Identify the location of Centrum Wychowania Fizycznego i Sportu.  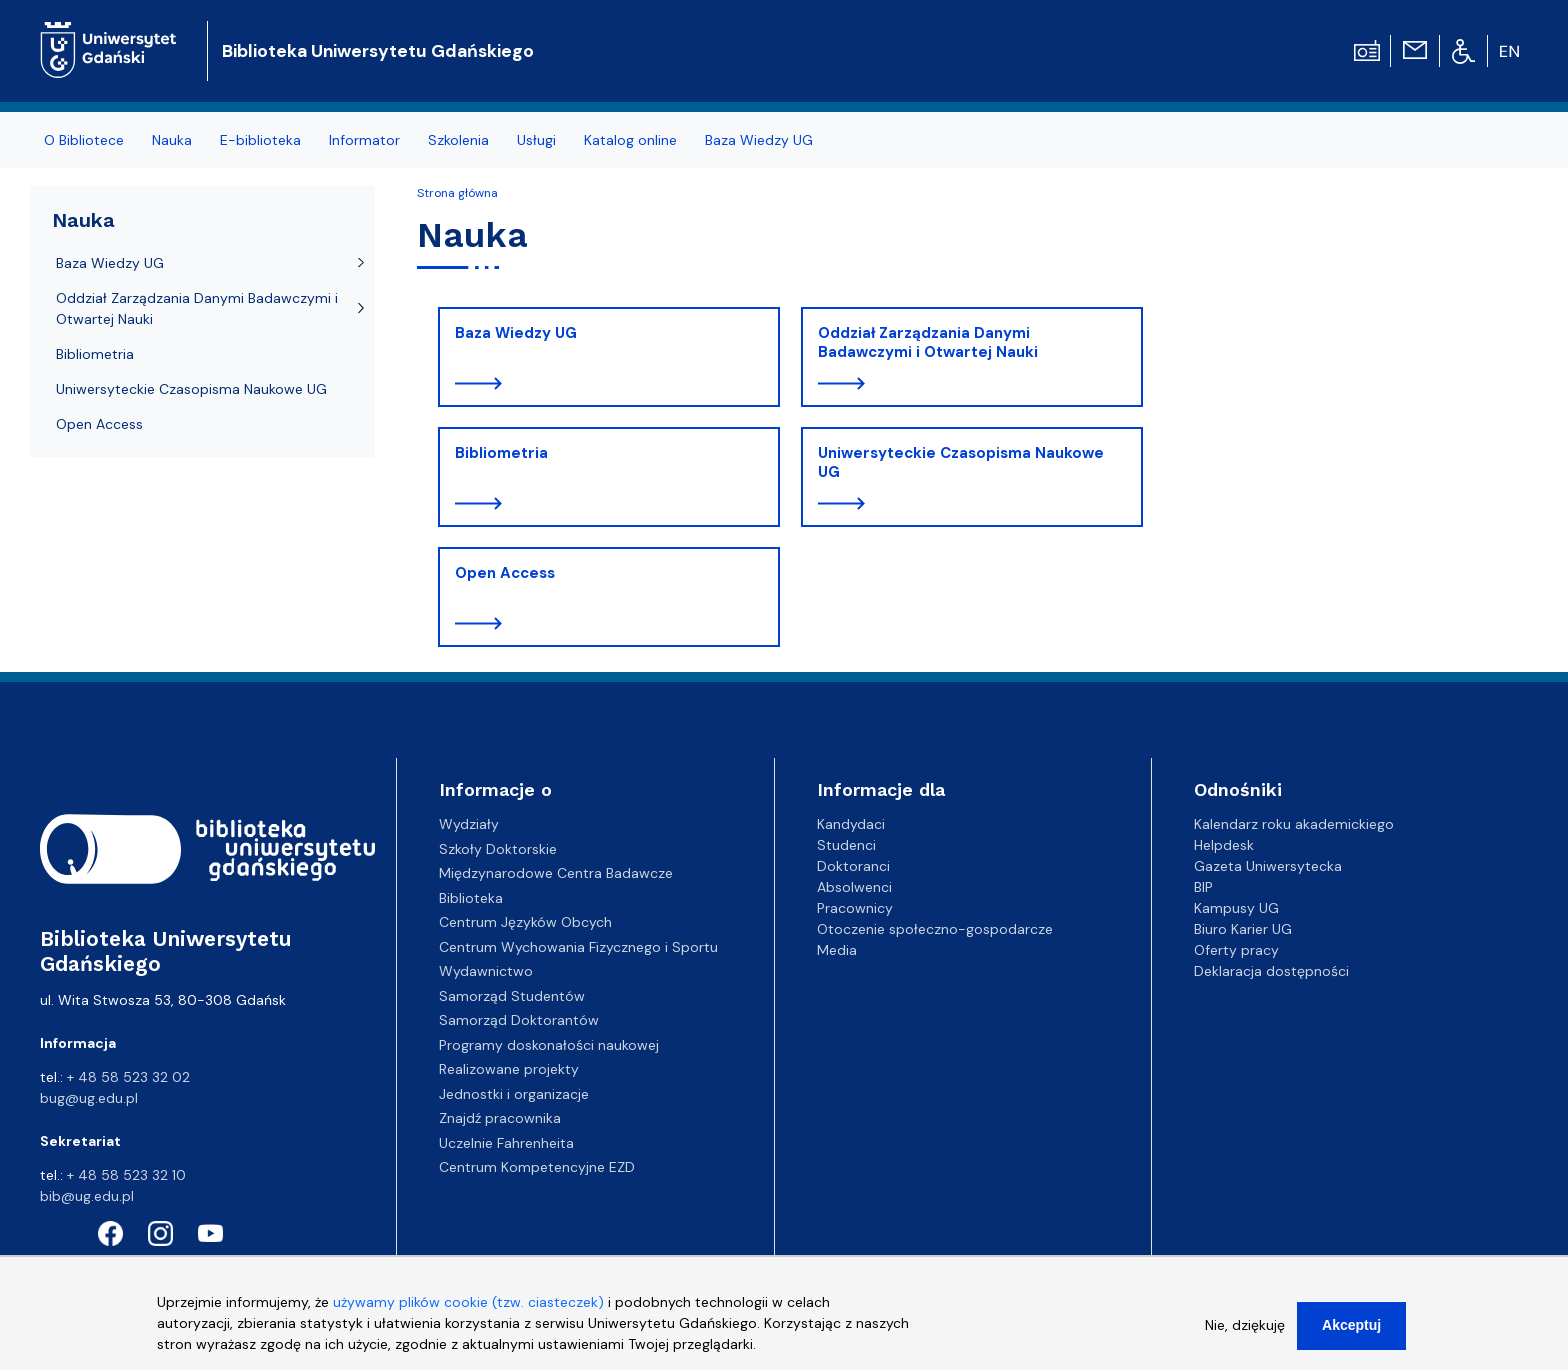
(578, 947).